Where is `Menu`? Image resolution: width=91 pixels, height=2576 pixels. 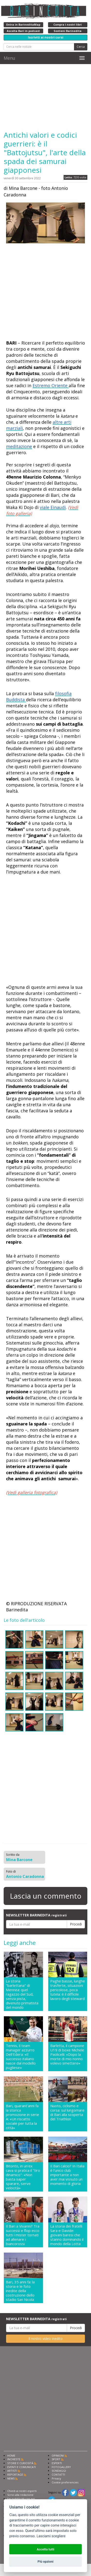
Menu is located at coordinates (9, 58).